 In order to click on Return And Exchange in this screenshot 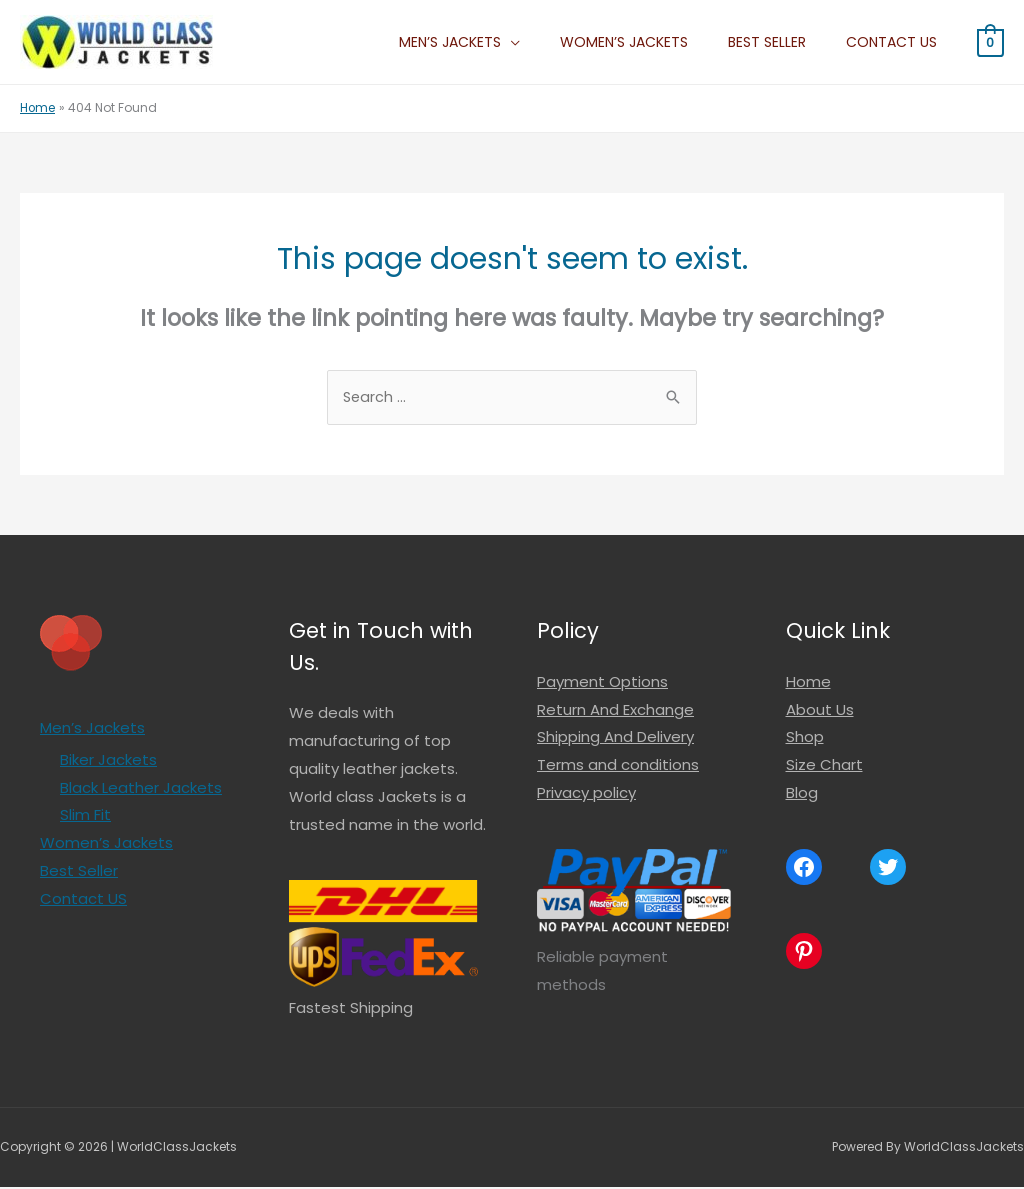, I will do `click(615, 711)`.